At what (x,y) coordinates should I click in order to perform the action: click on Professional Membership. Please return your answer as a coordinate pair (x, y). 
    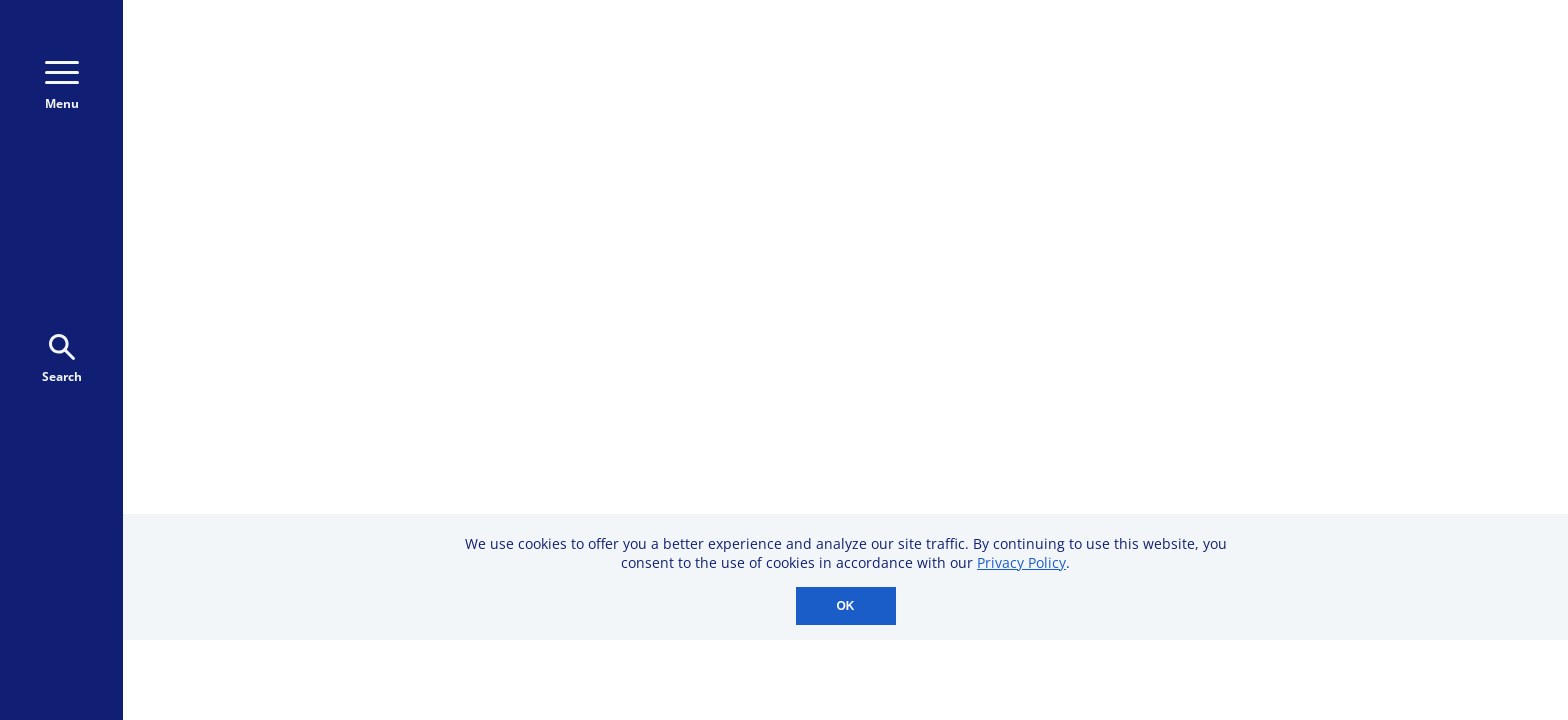
    Looking at the image, I should click on (1135, 486).